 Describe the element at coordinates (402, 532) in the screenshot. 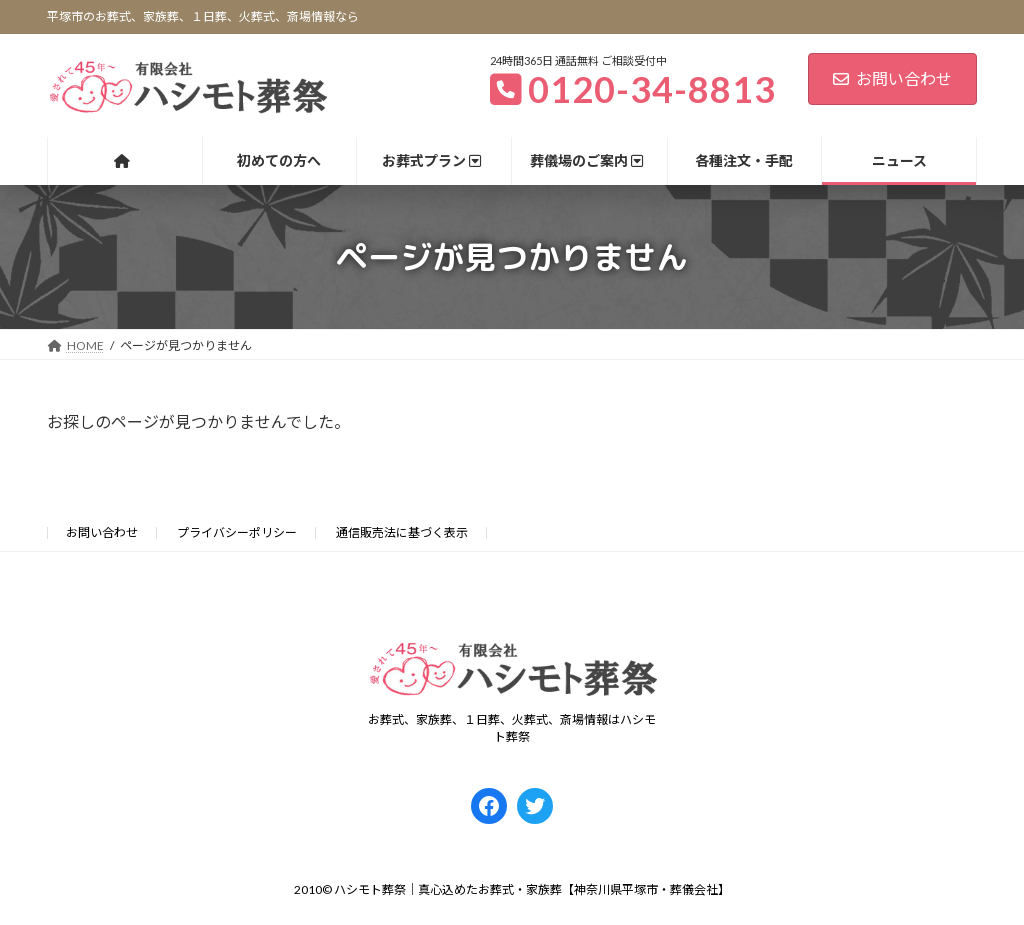

I see `通信販売法に基づく表示` at that location.